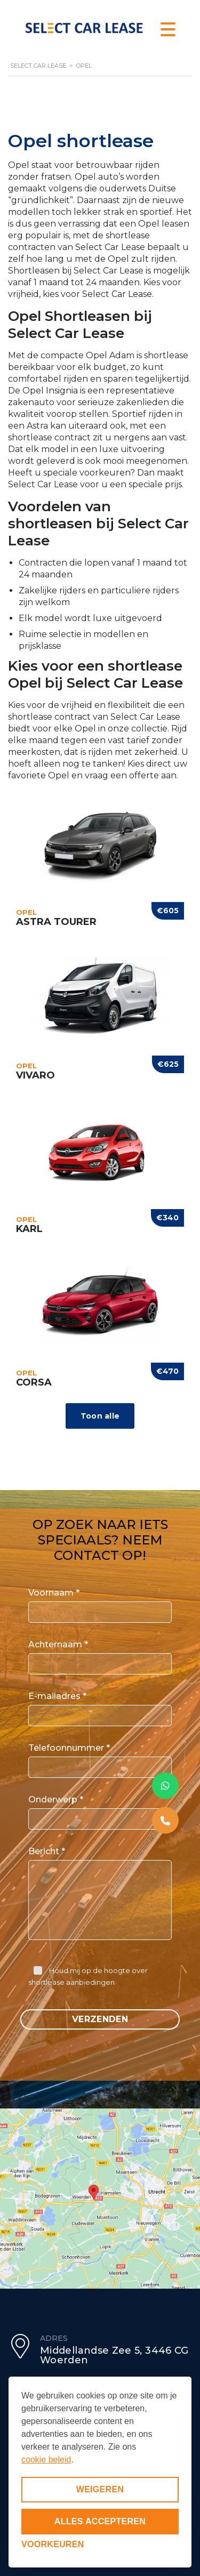 The width and height of the screenshot is (200, 2576). What do you see at coordinates (100, 2521) in the screenshot?
I see `Alles accepteren [Alle cookies accepteren]` at bounding box center [100, 2521].